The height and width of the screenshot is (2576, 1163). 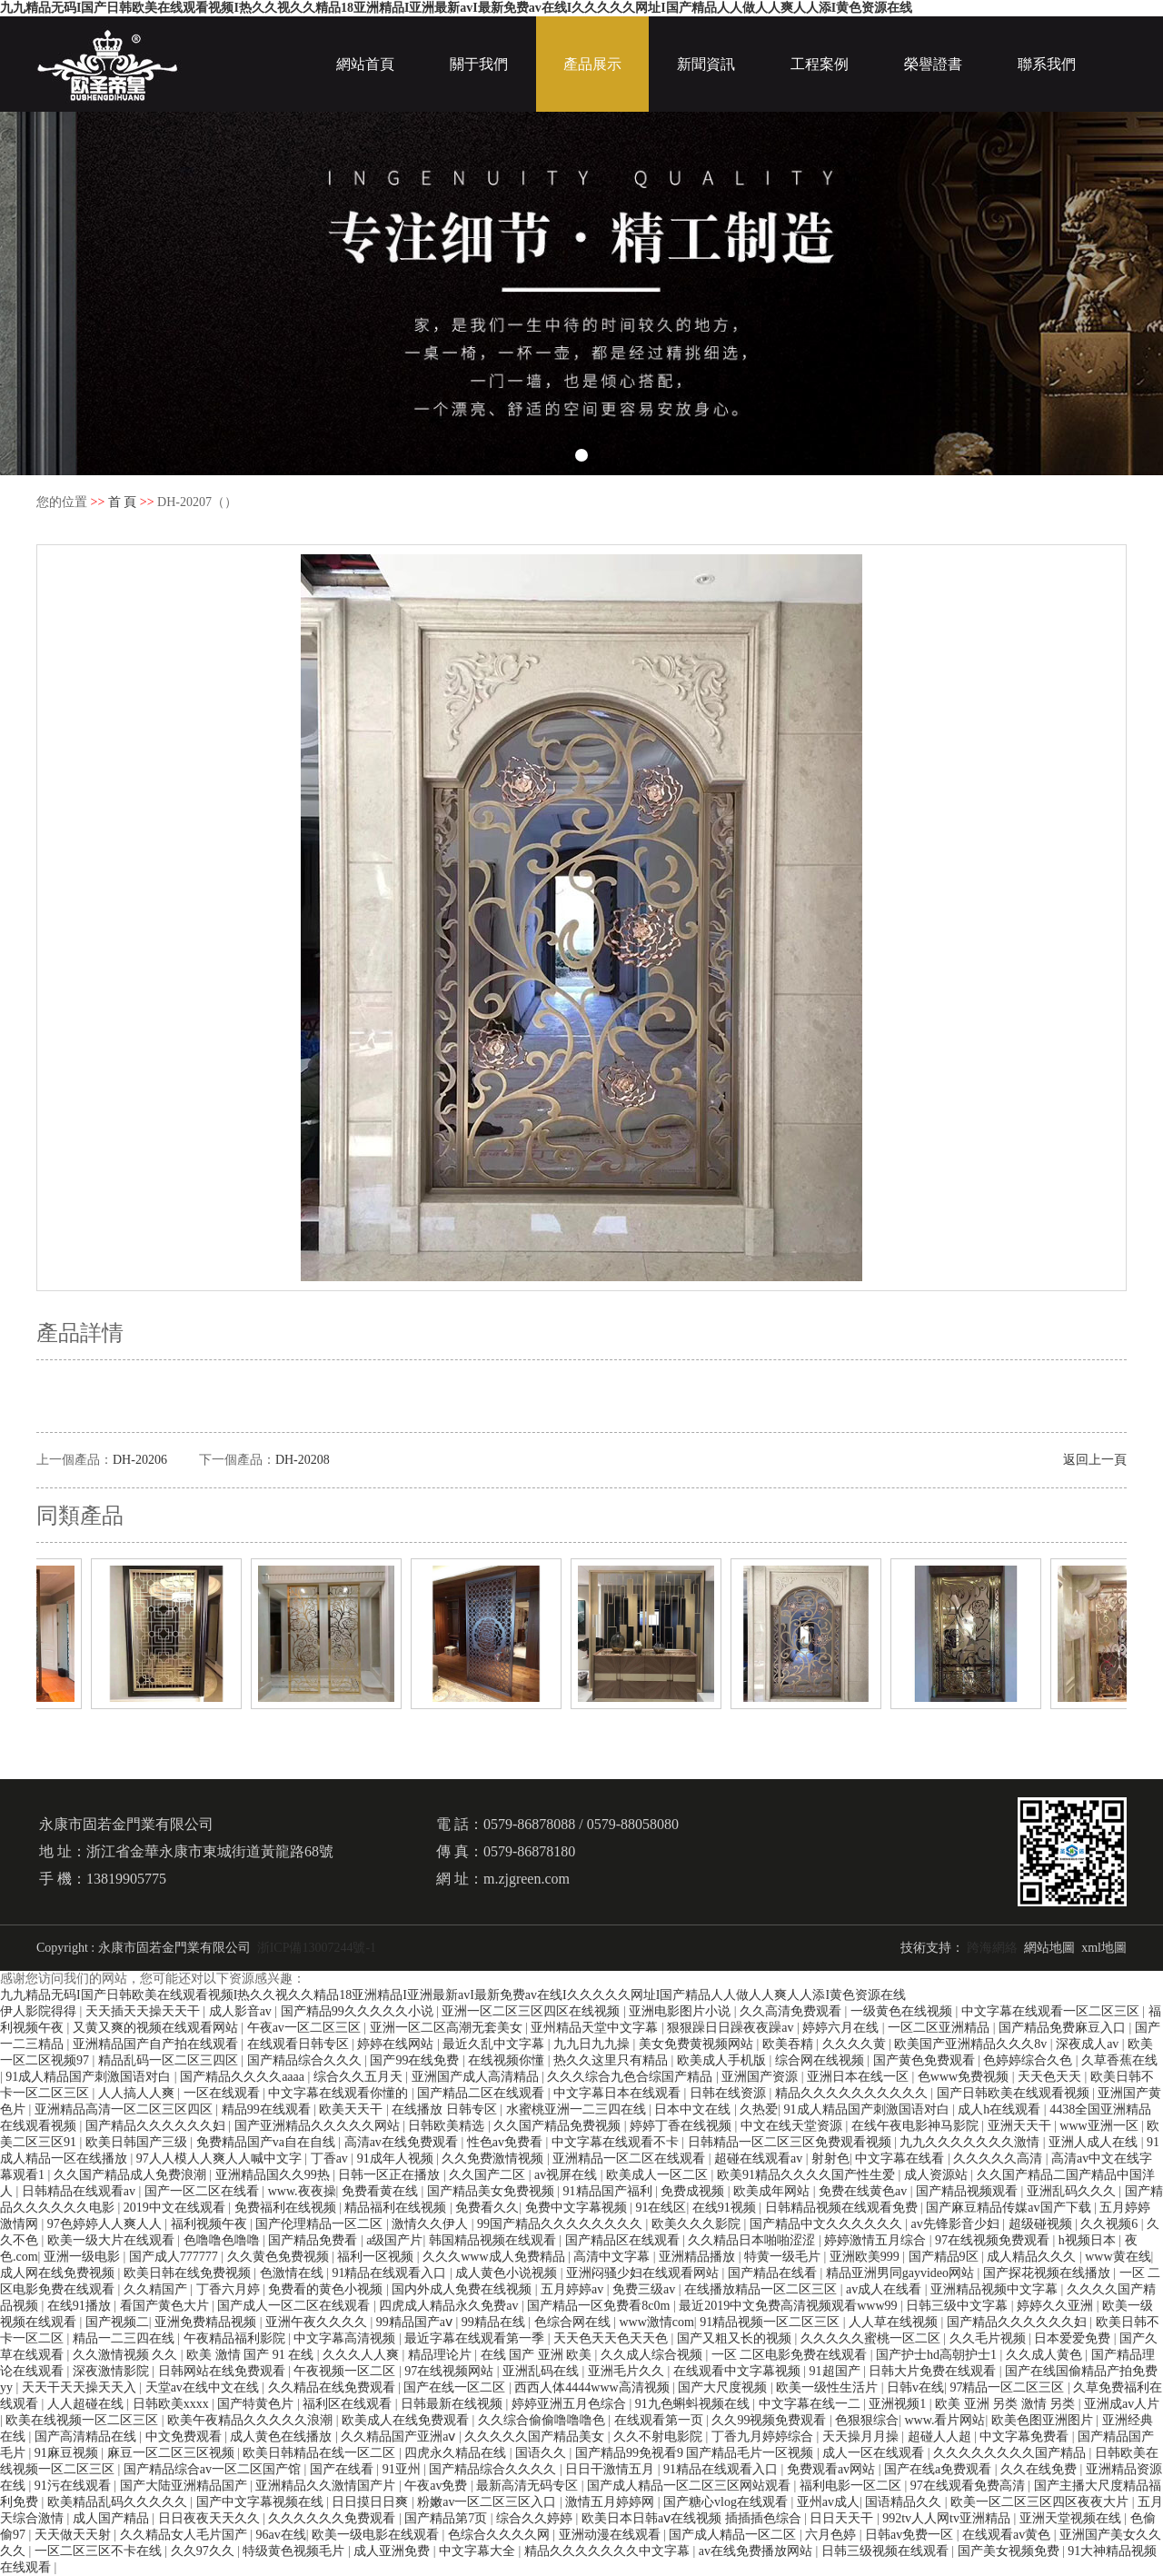 I want to click on 免费中文字幕视频, so click(x=578, y=2207).